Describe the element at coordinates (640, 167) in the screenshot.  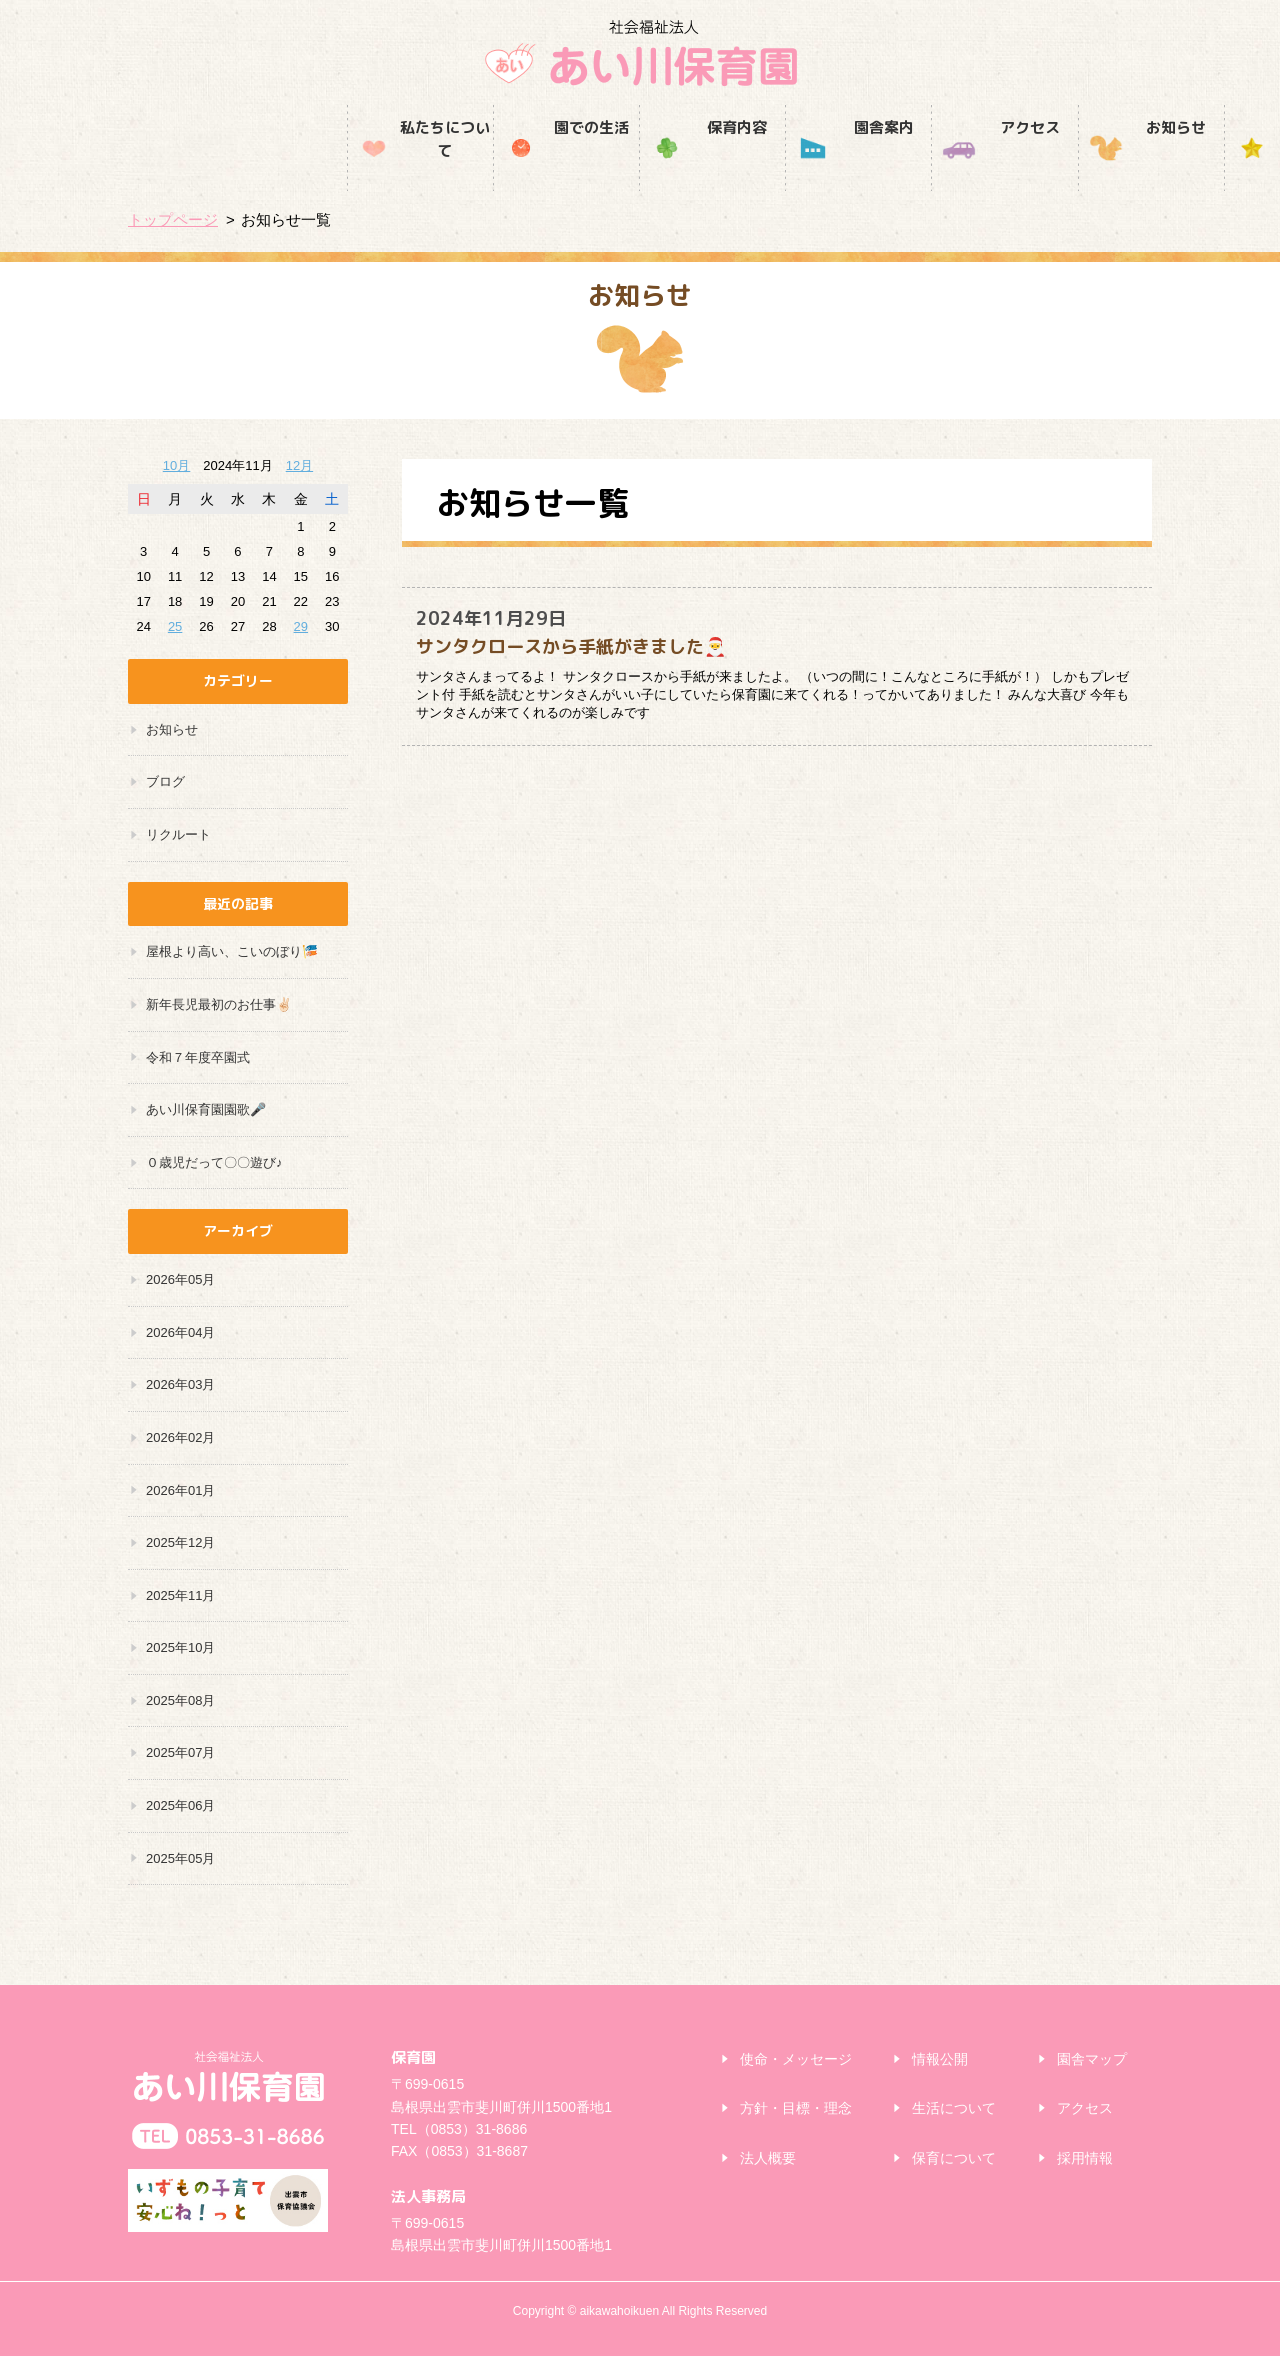
I see `園舎案内` at that location.